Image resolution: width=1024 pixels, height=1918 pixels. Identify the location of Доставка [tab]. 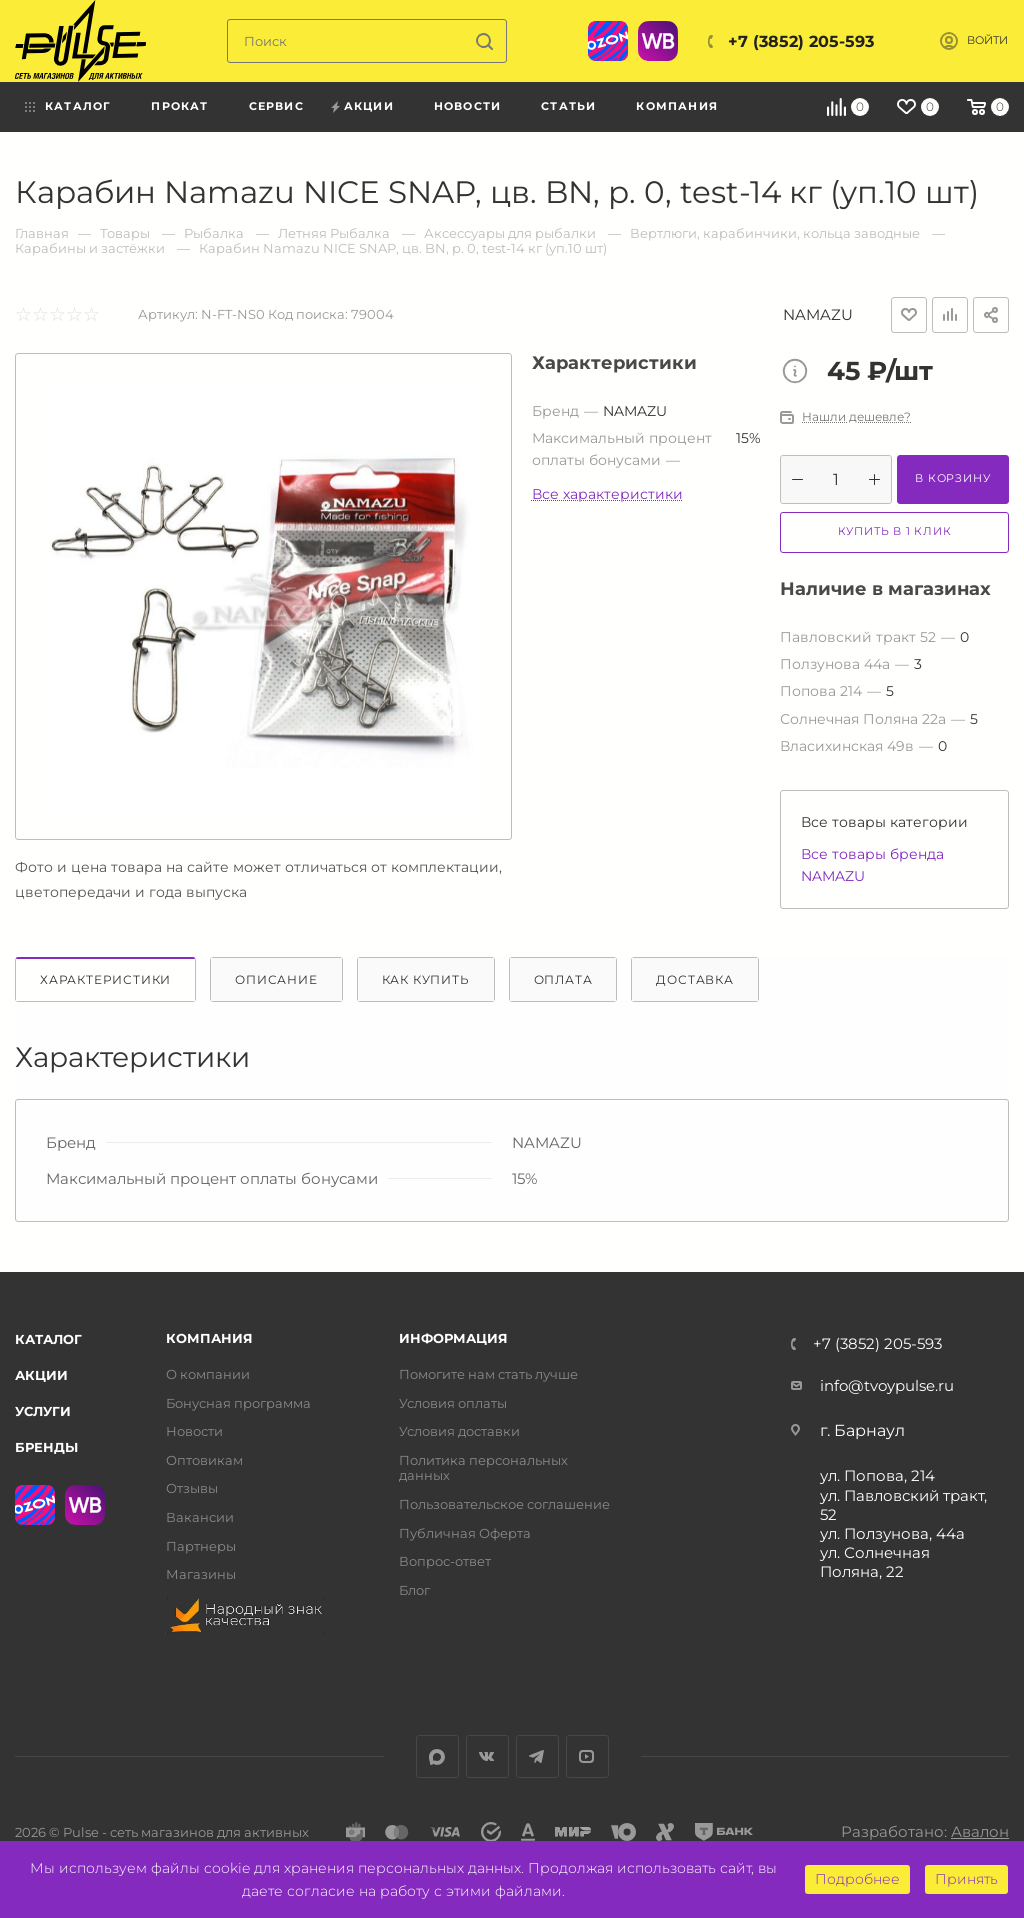
(694, 979).